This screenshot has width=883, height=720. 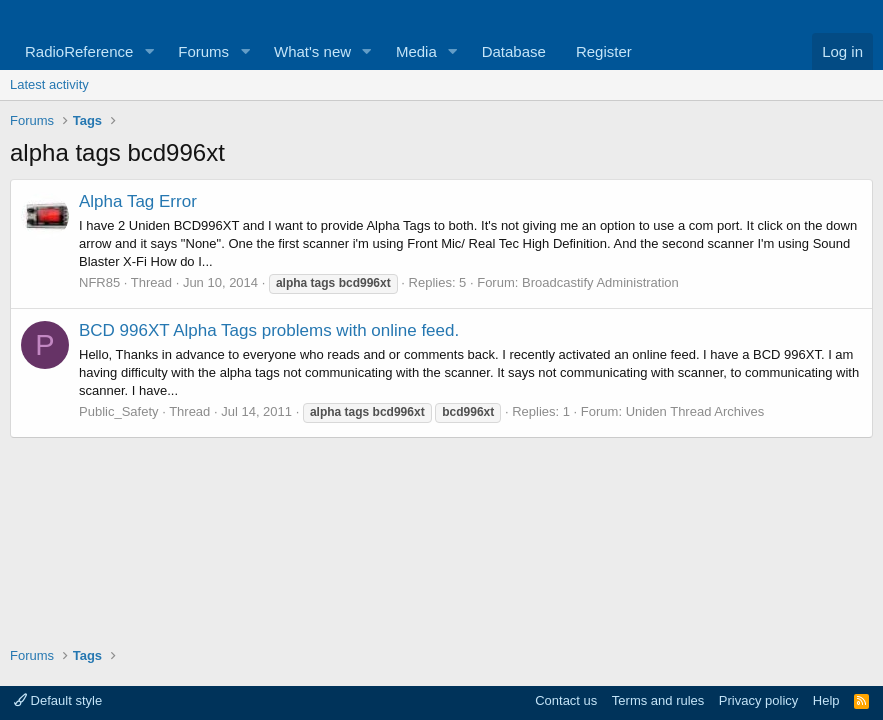 I want to click on NFR85, so click(x=99, y=282).